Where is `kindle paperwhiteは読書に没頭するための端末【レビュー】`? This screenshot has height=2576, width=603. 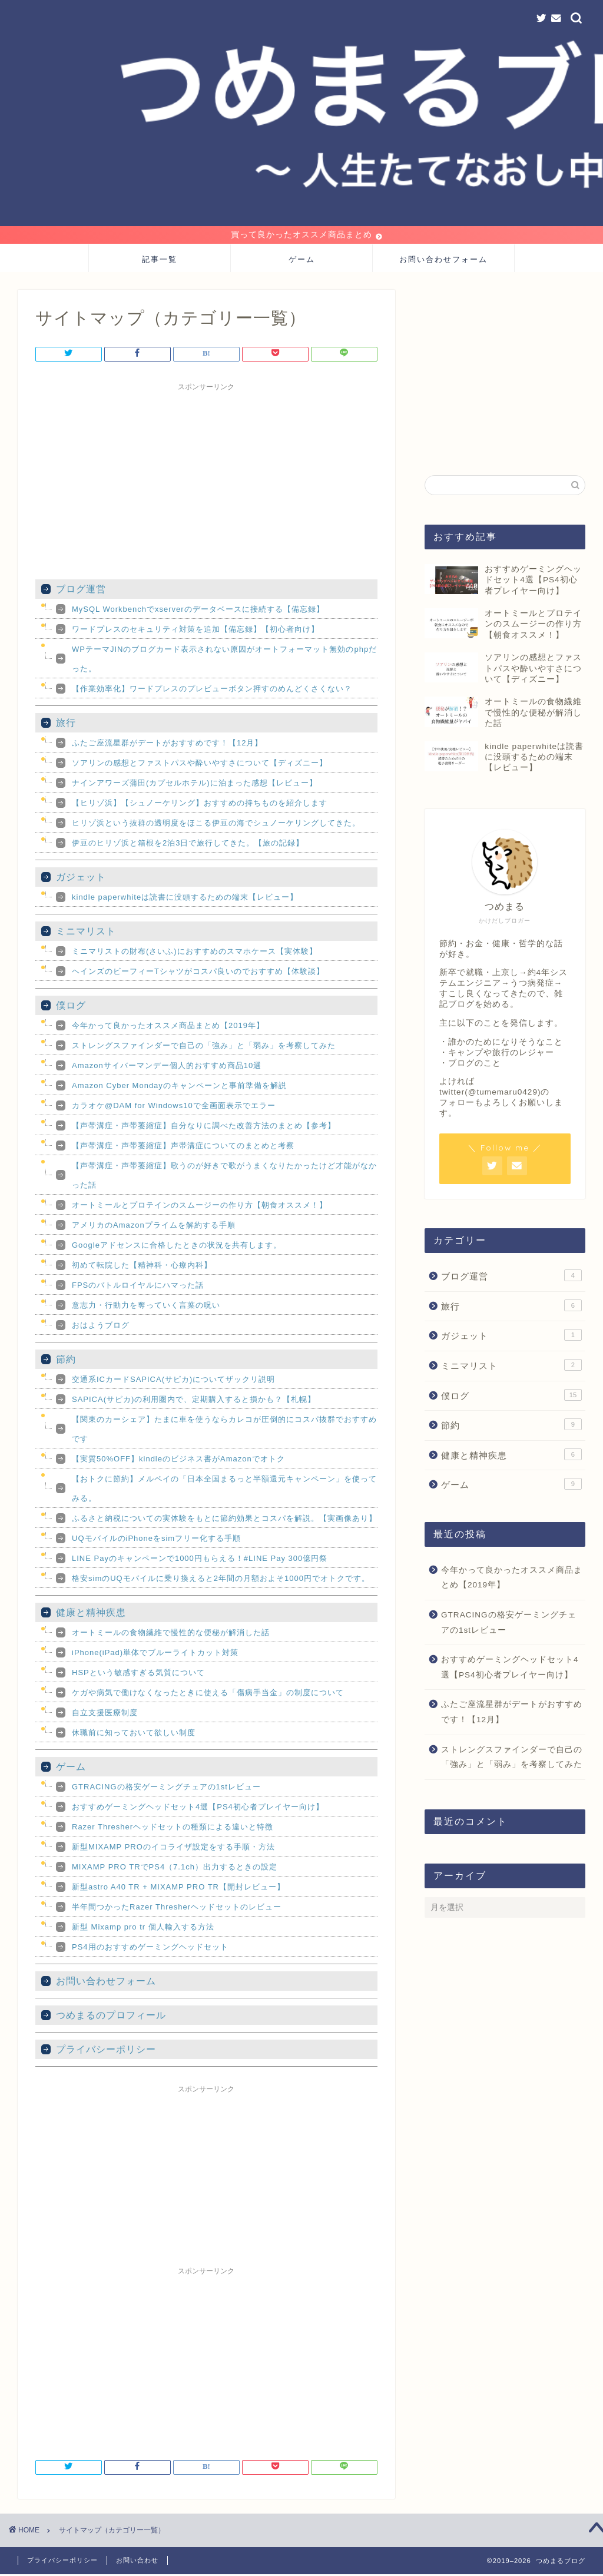 kindle paperwhiteは読書に没頭するための端末【レビュー】 is located at coordinates (185, 898).